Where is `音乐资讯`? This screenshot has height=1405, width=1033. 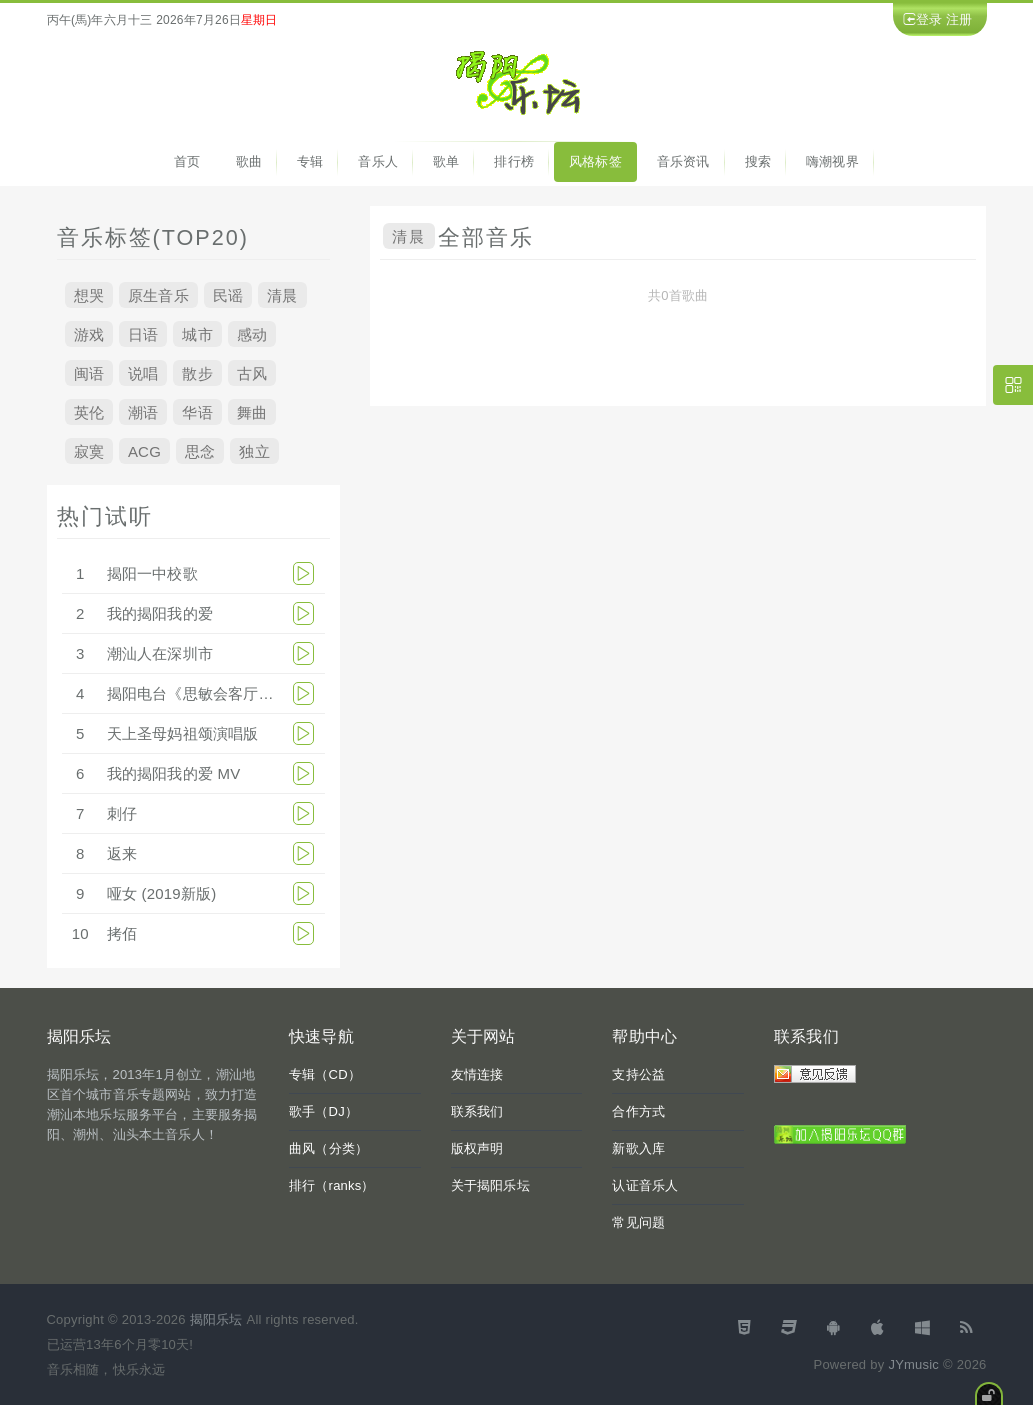
音乐资讯 is located at coordinates (683, 161).